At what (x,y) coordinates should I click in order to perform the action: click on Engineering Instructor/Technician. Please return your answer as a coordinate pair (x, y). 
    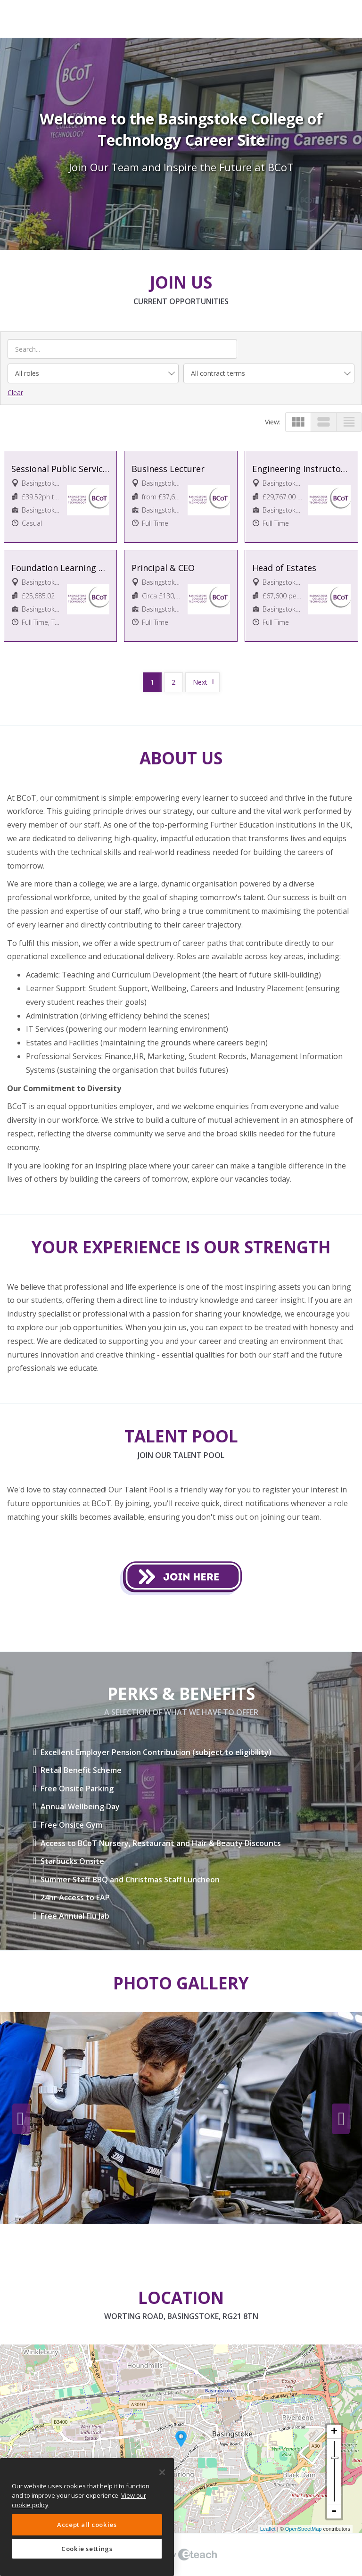
    Looking at the image, I should click on (301, 468).